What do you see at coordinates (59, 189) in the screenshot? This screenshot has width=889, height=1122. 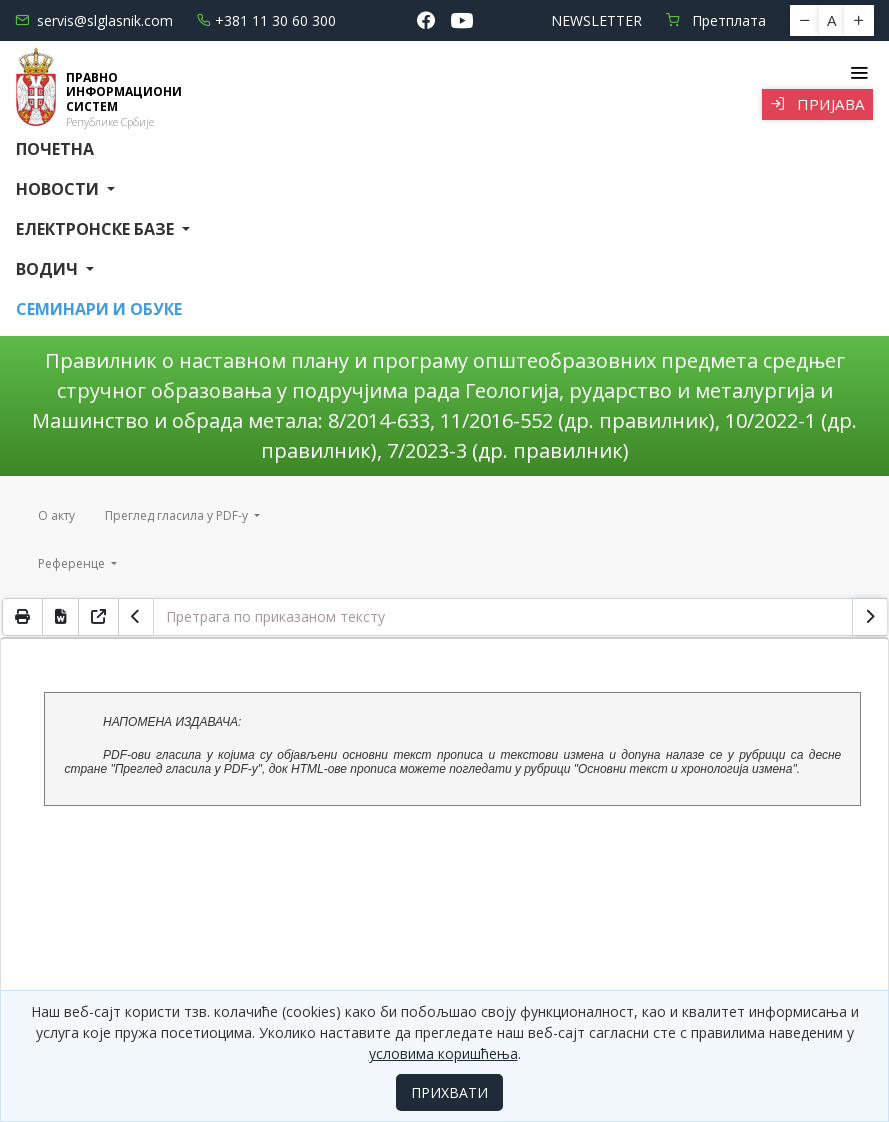 I see `Новости` at bounding box center [59, 189].